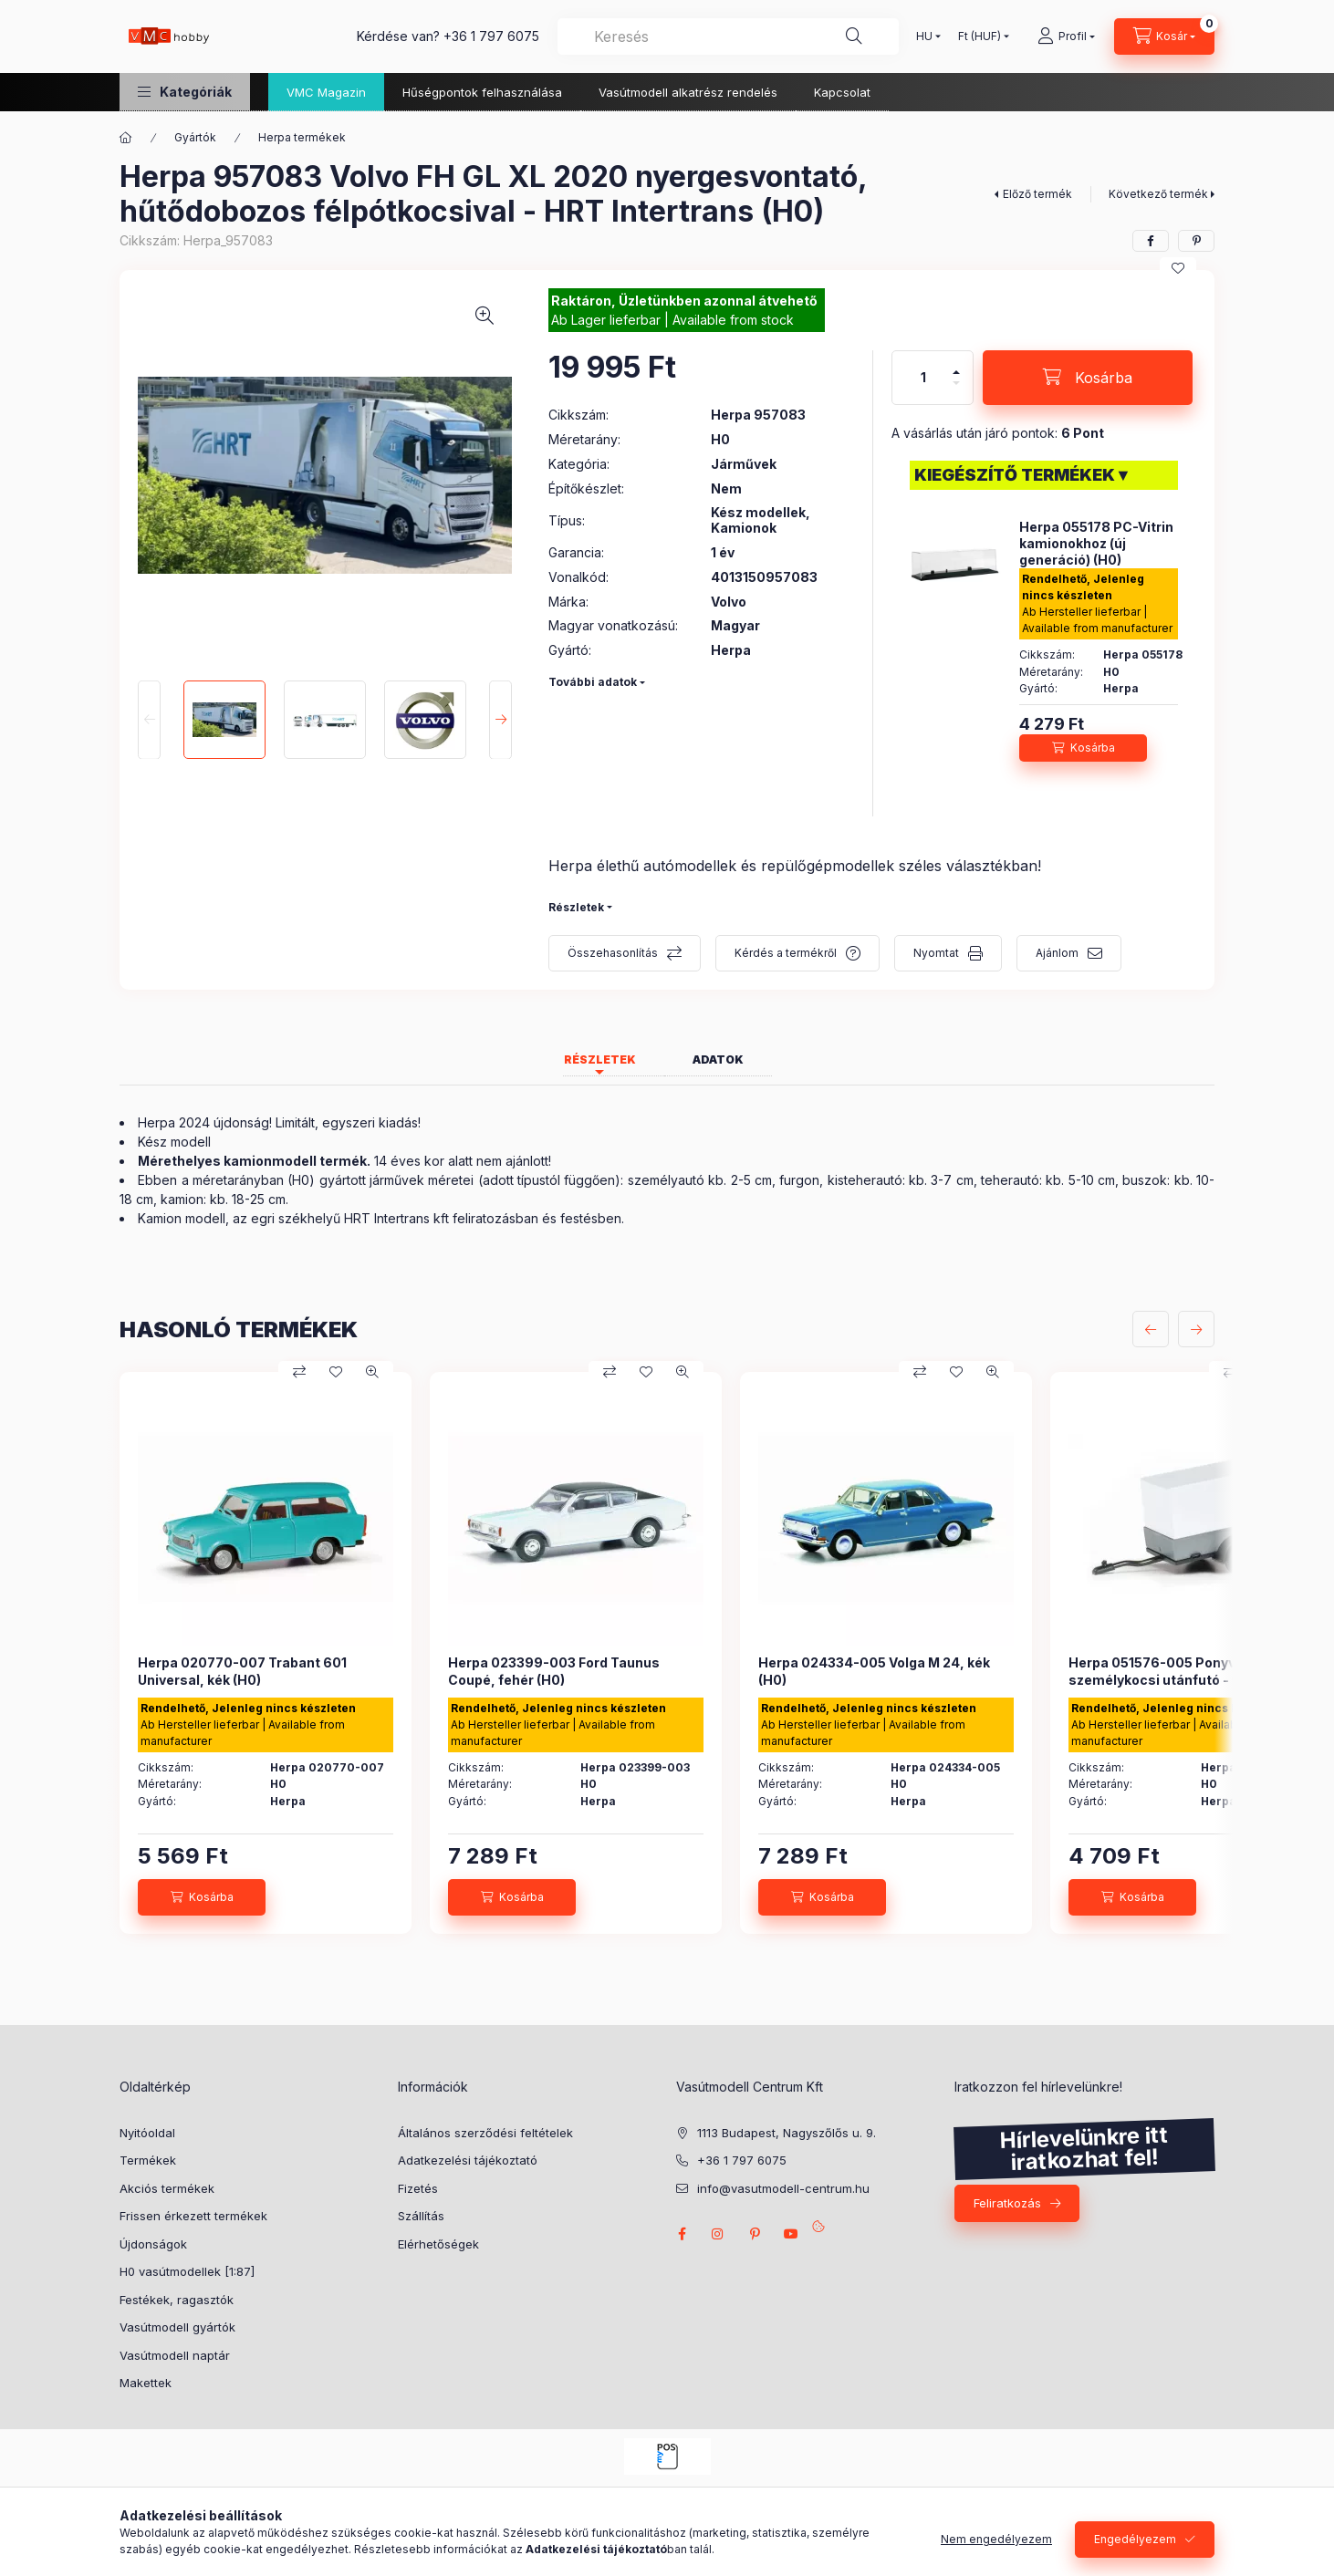 The image size is (1334, 2576). Describe the element at coordinates (600, 1059) in the screenshot. I see `Részletek [tab]` at that location.